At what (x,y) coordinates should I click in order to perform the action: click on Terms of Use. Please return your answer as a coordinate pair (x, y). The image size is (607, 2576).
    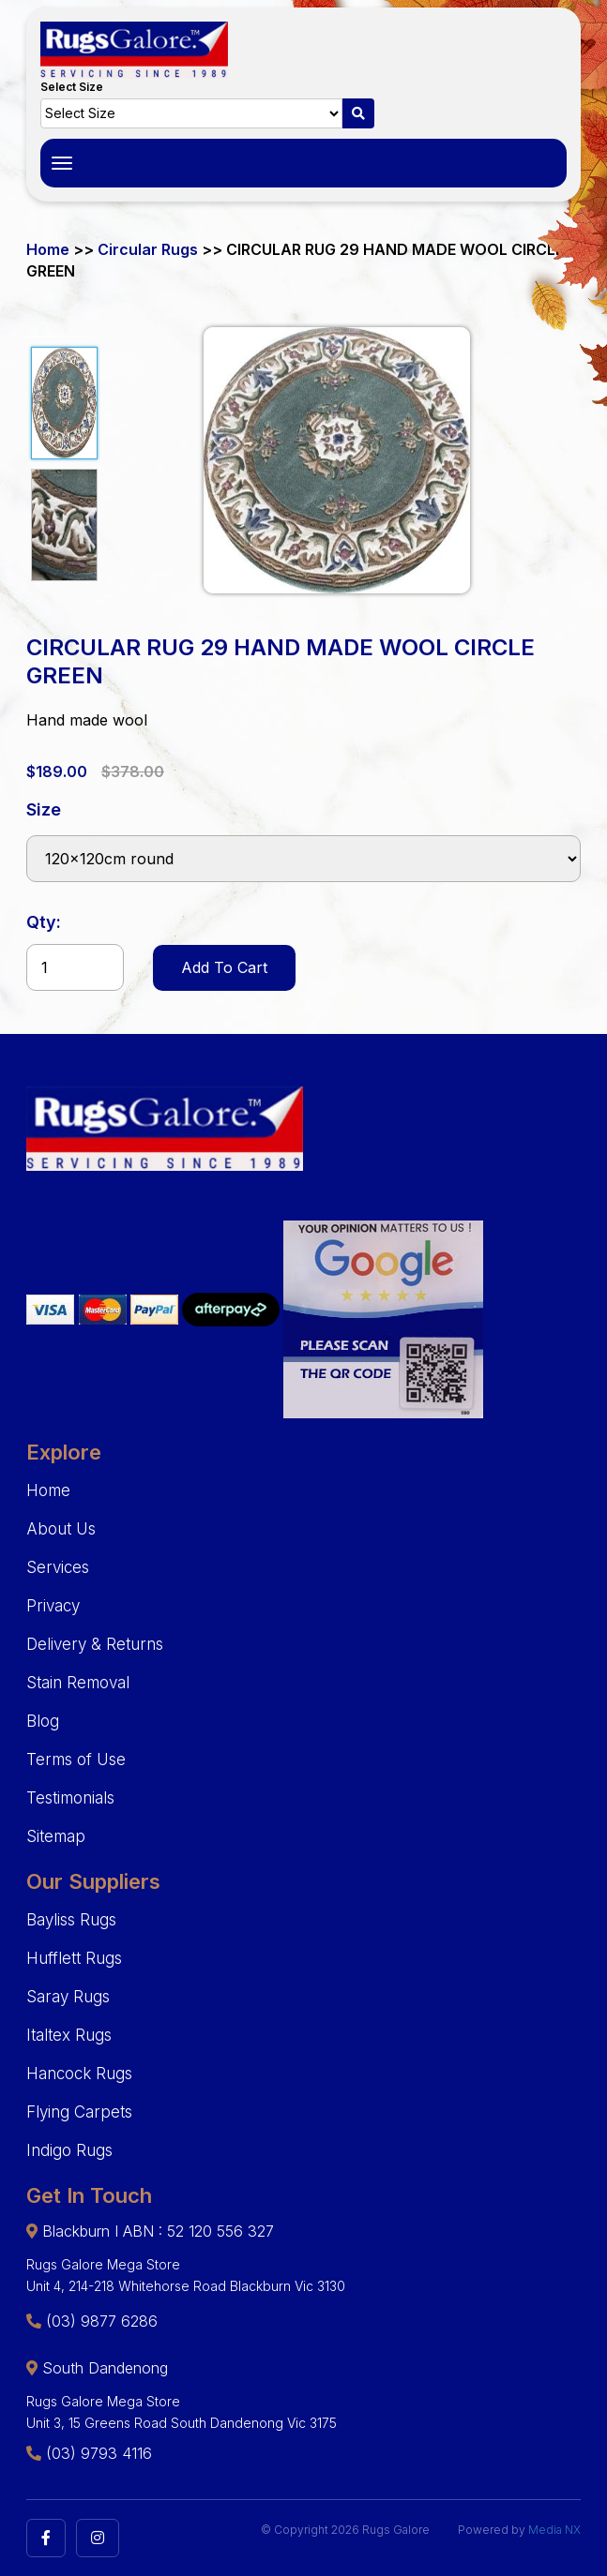
    Looking at the image, I should click on (76, 1759).